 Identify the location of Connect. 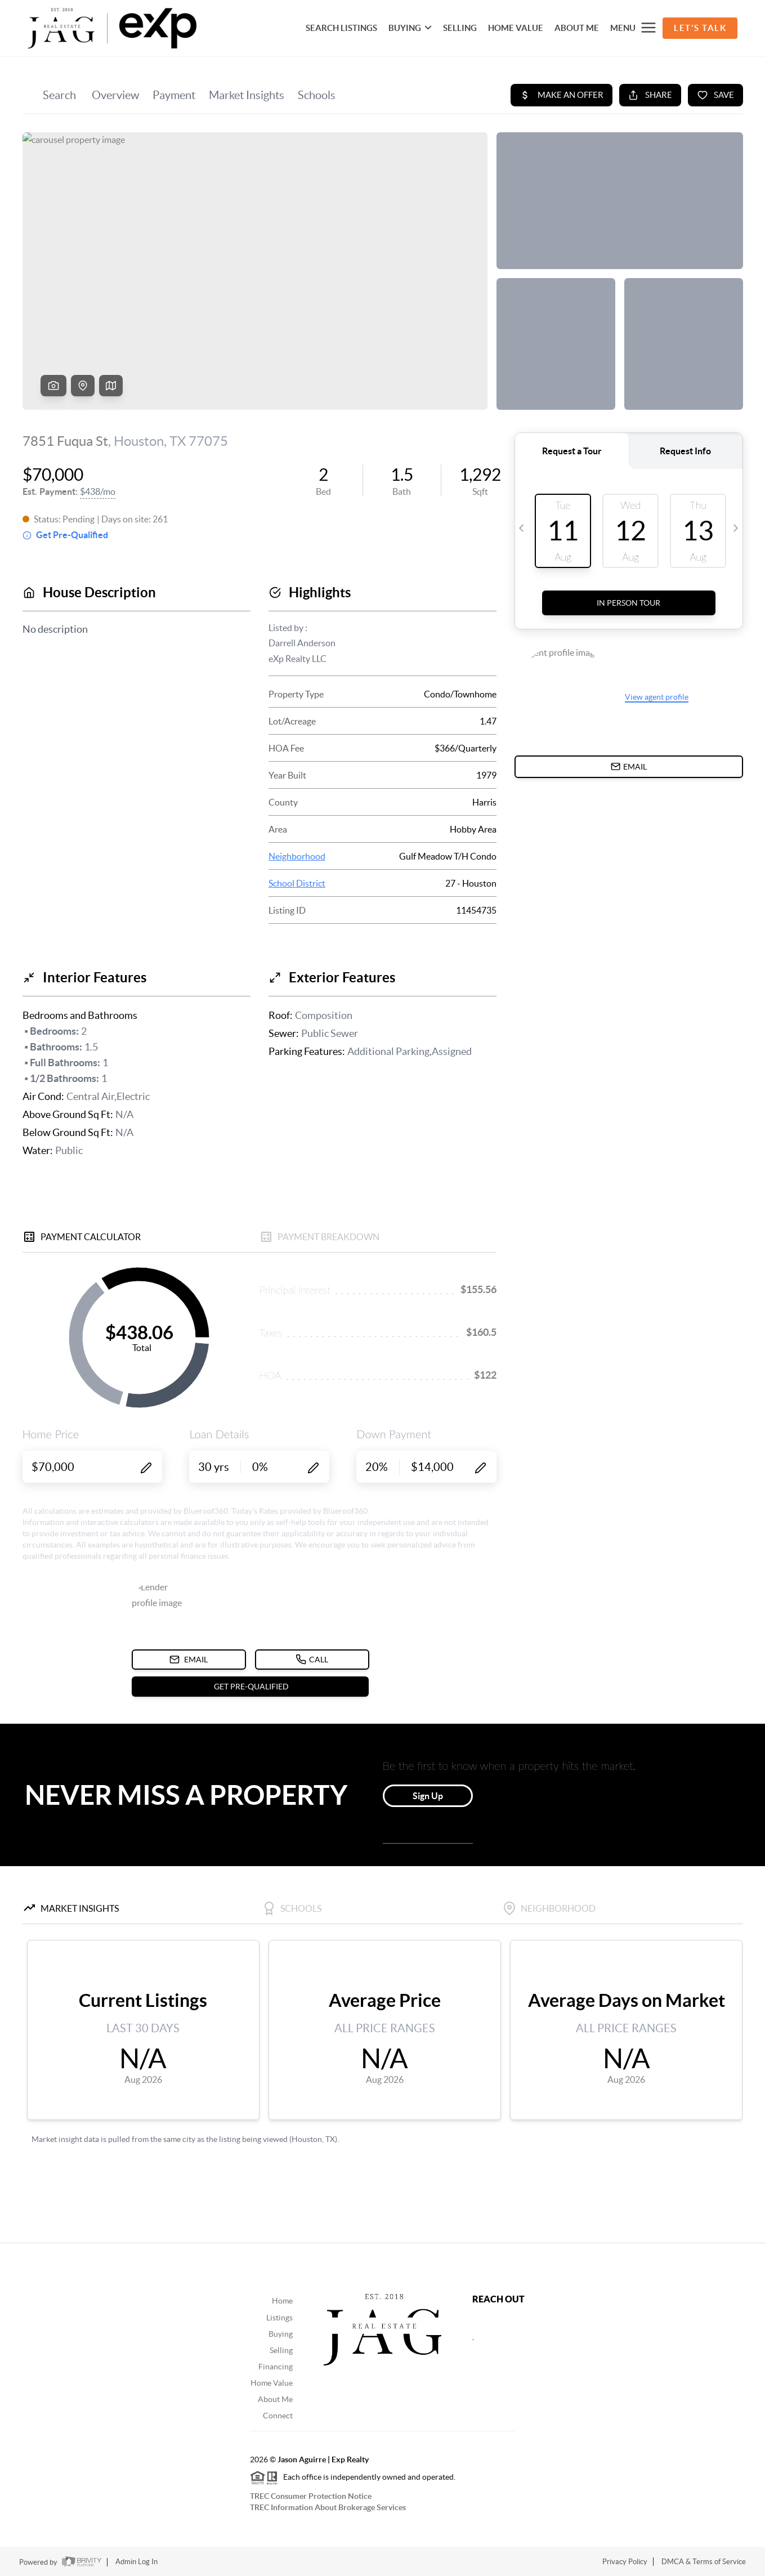
(278, 2415).